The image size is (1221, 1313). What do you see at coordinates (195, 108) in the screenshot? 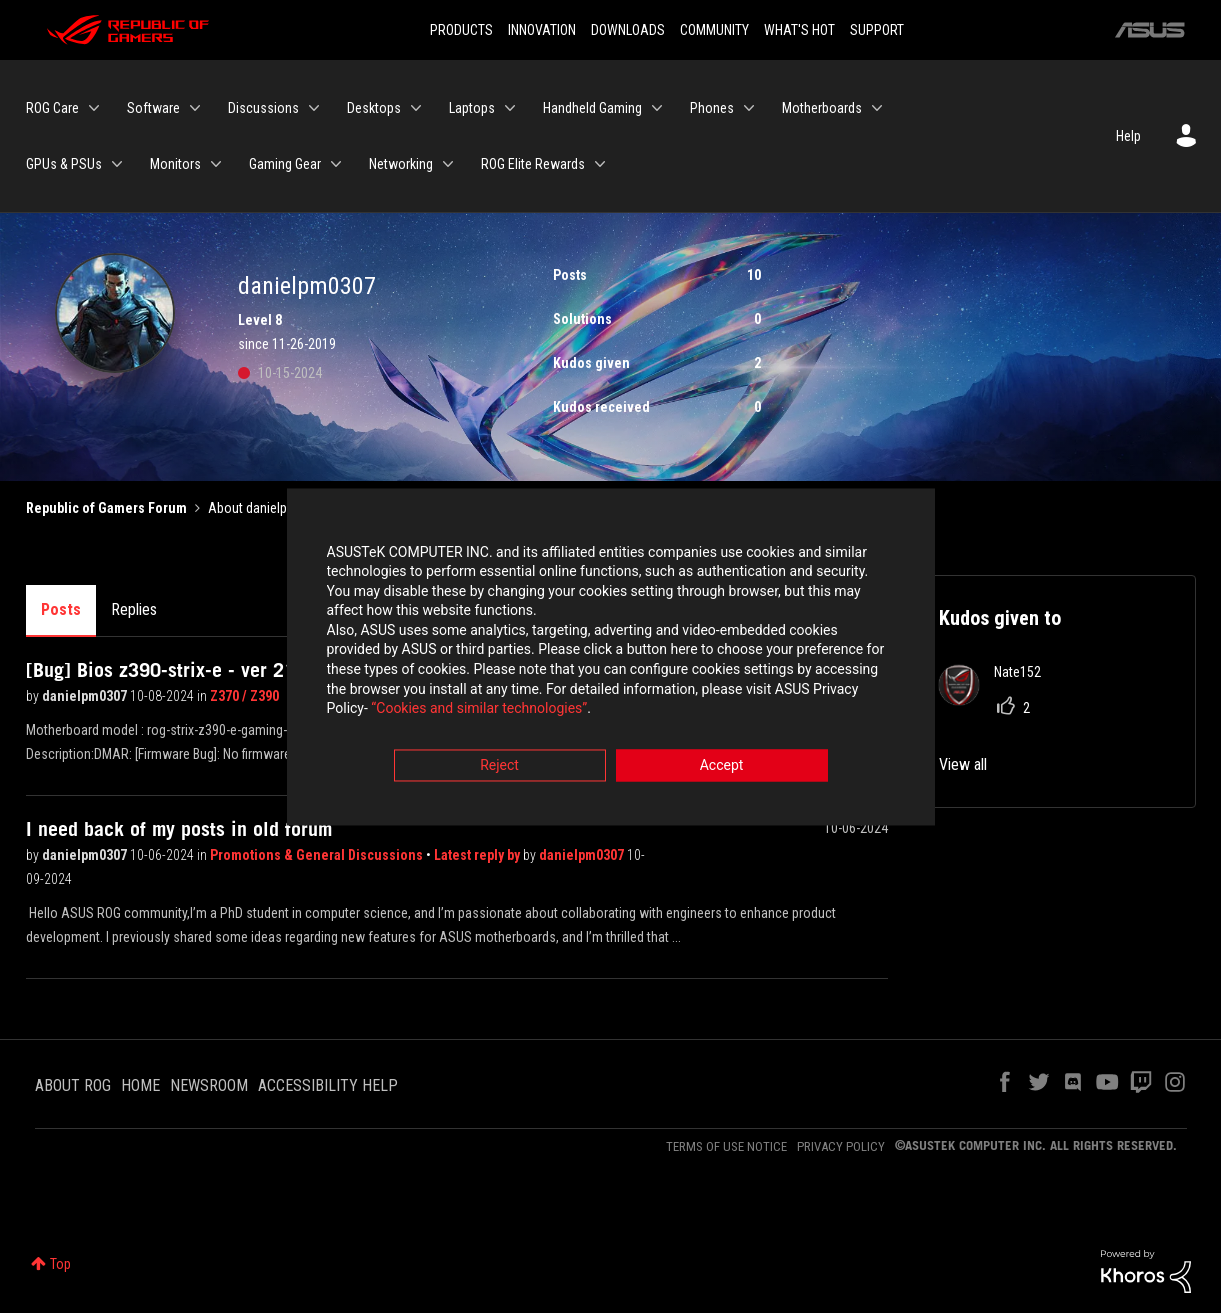
I see `[Expand View: Software]` at bounding box center [195, 108].